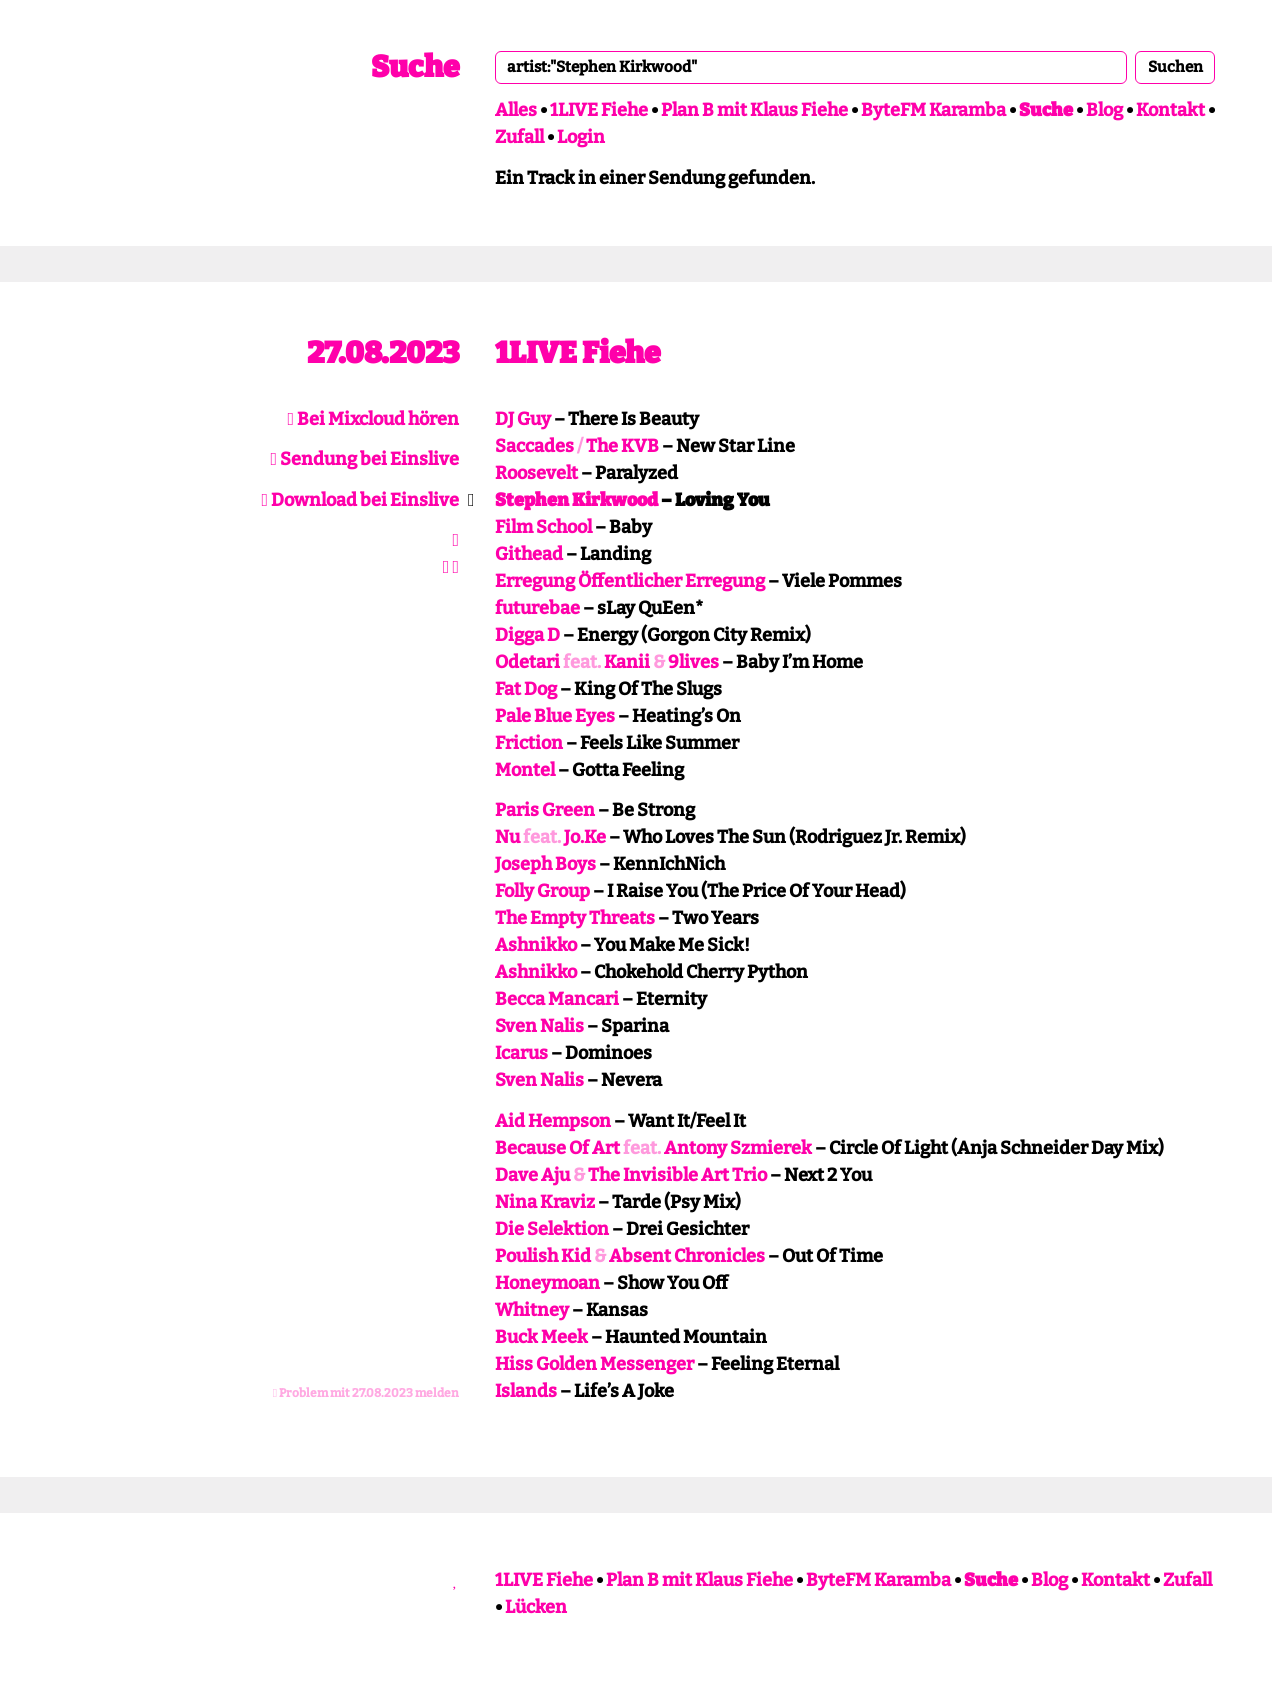 This screenshot has height=1693, width=1272. Describe the element at coordinates (523, 419) in the screenshot. I see `DJ Guy` at that location.